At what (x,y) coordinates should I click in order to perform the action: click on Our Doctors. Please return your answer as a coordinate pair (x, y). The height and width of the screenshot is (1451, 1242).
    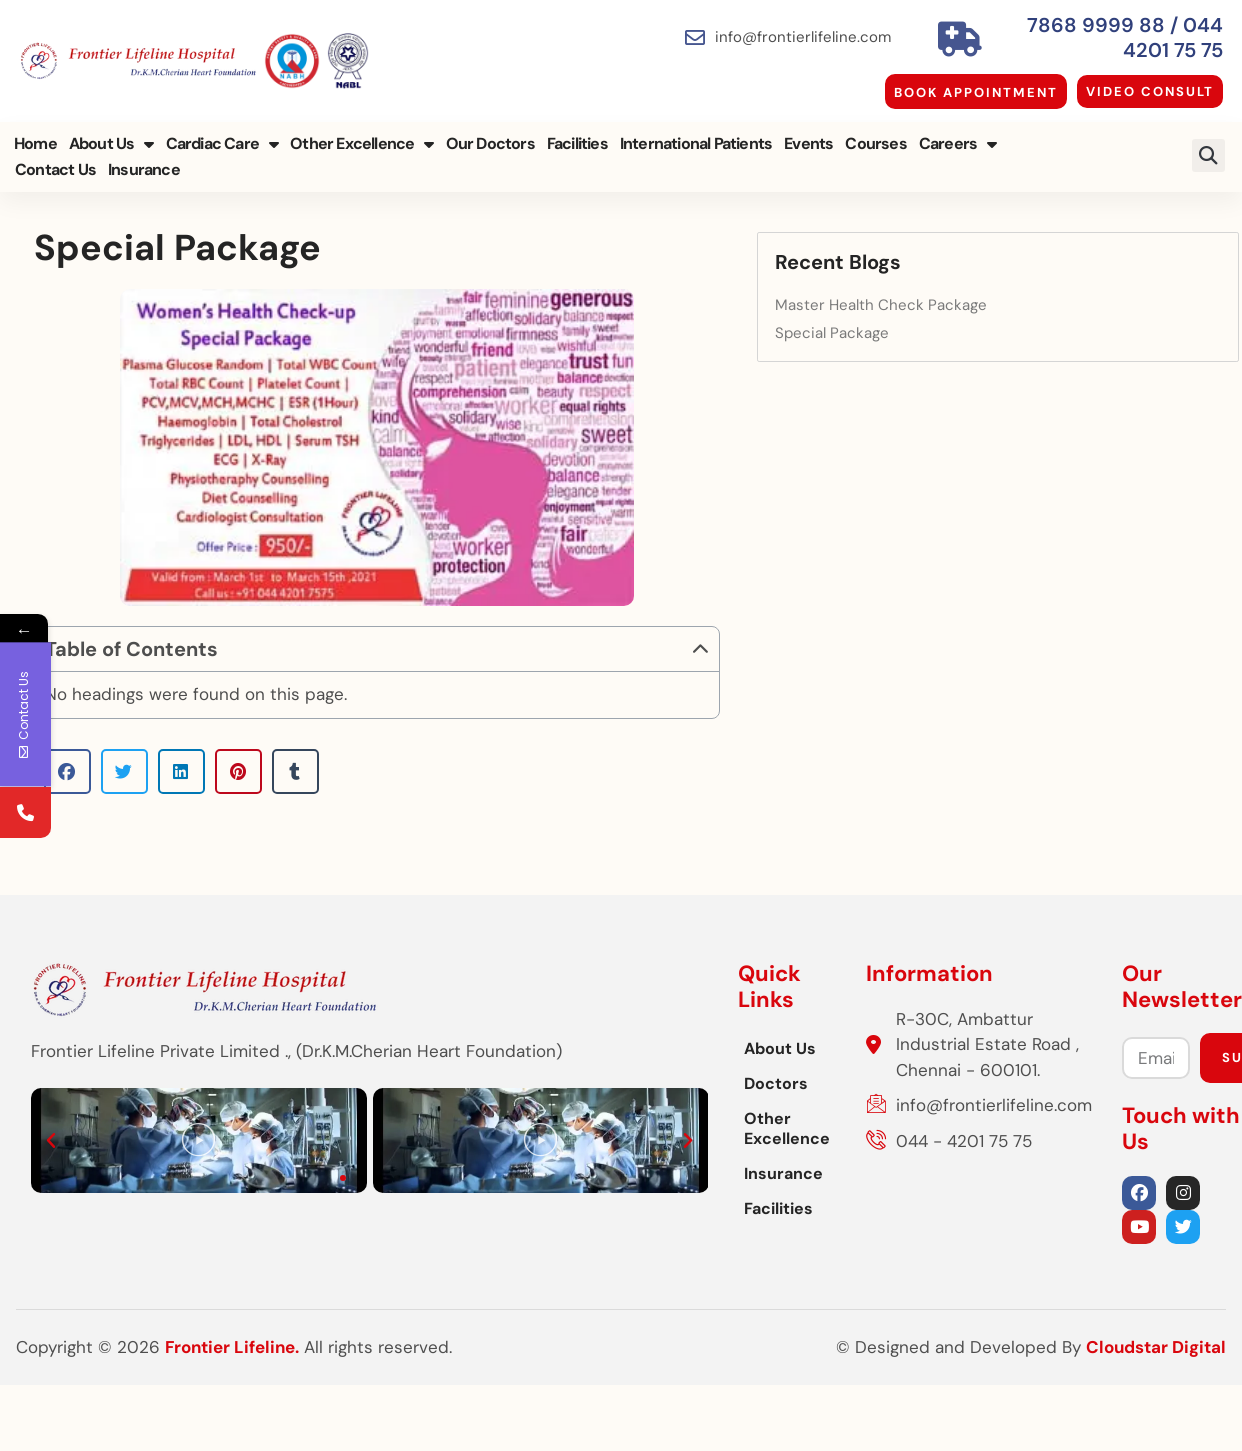
    Looking at the image, I should click on (488, 132).